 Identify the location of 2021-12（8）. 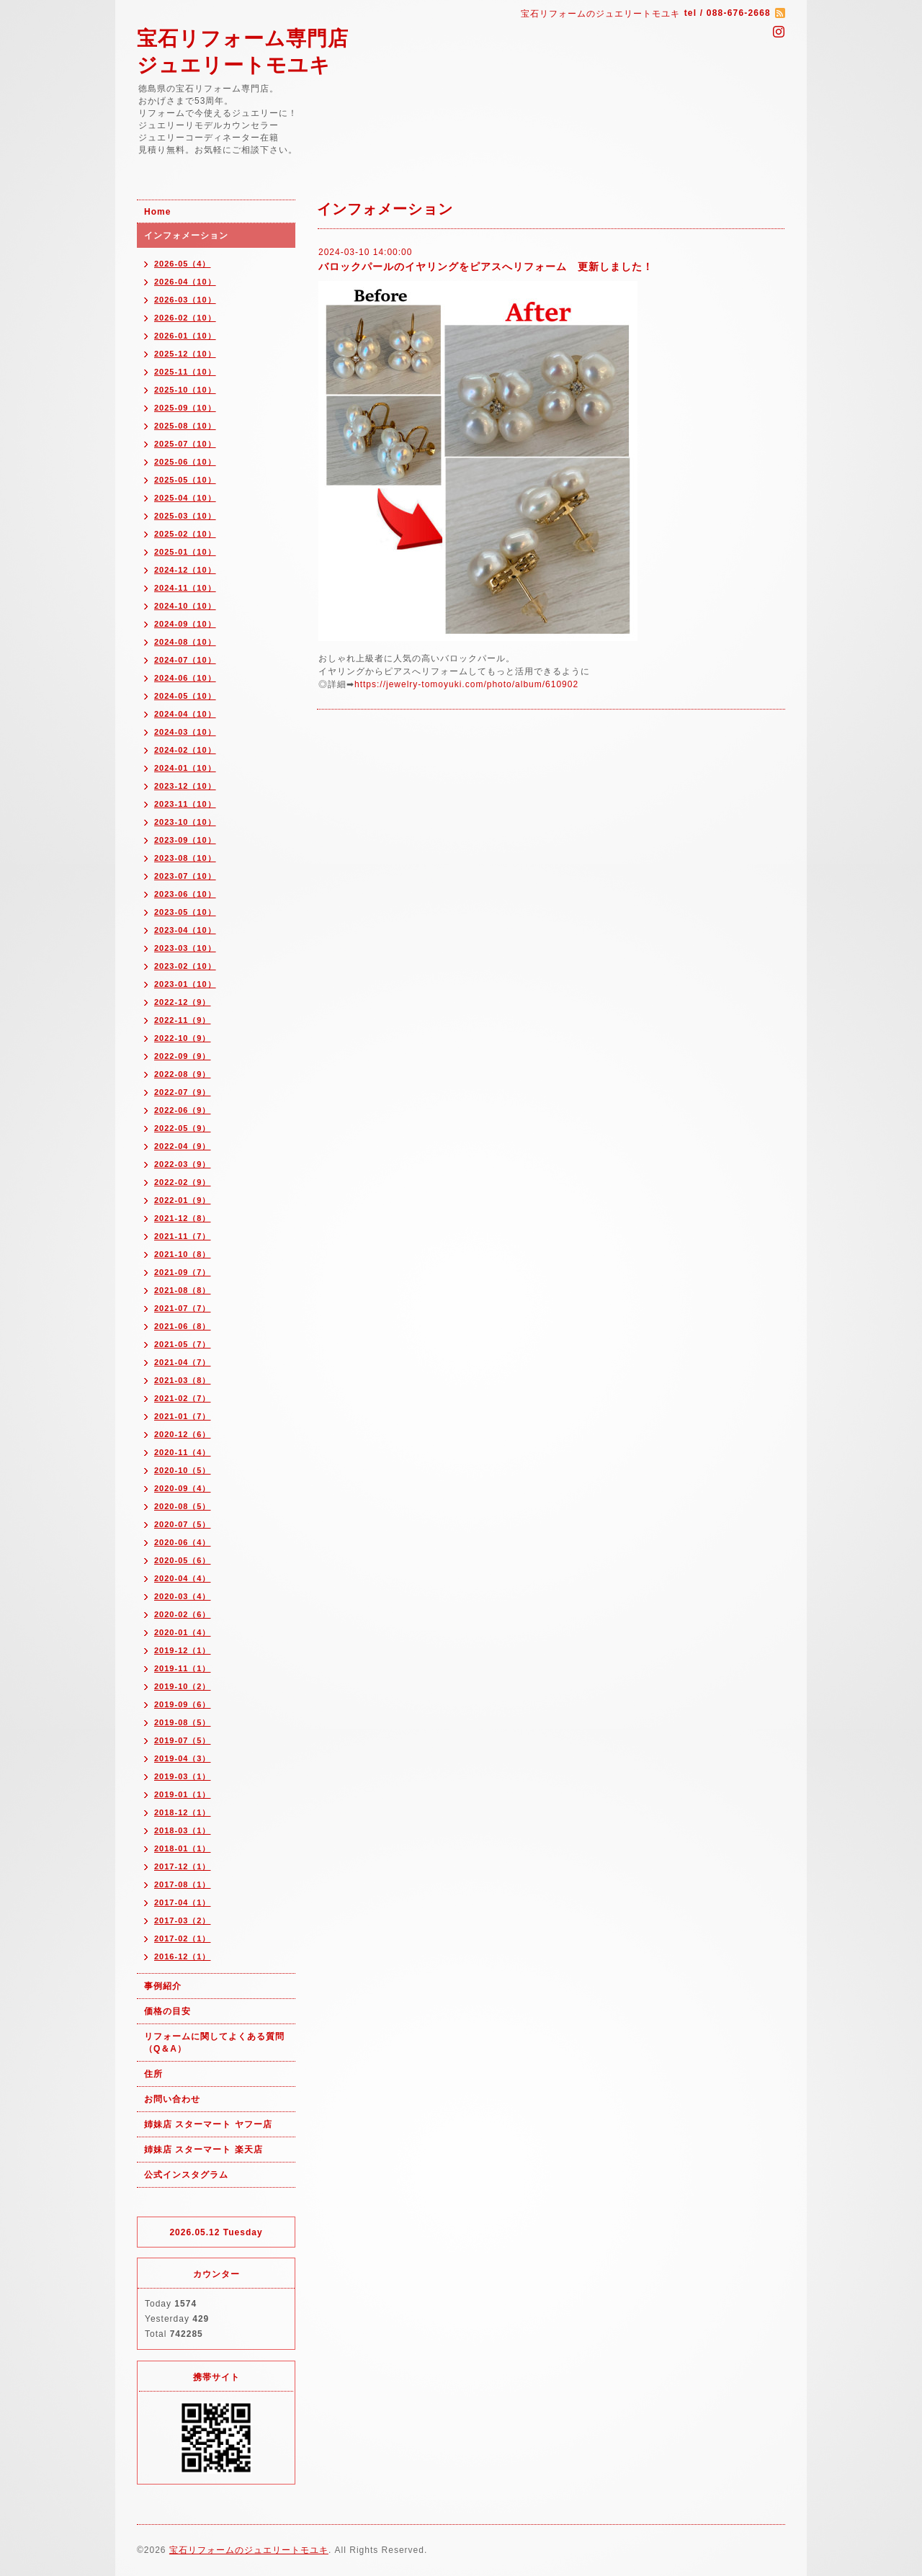
(182, 1218).